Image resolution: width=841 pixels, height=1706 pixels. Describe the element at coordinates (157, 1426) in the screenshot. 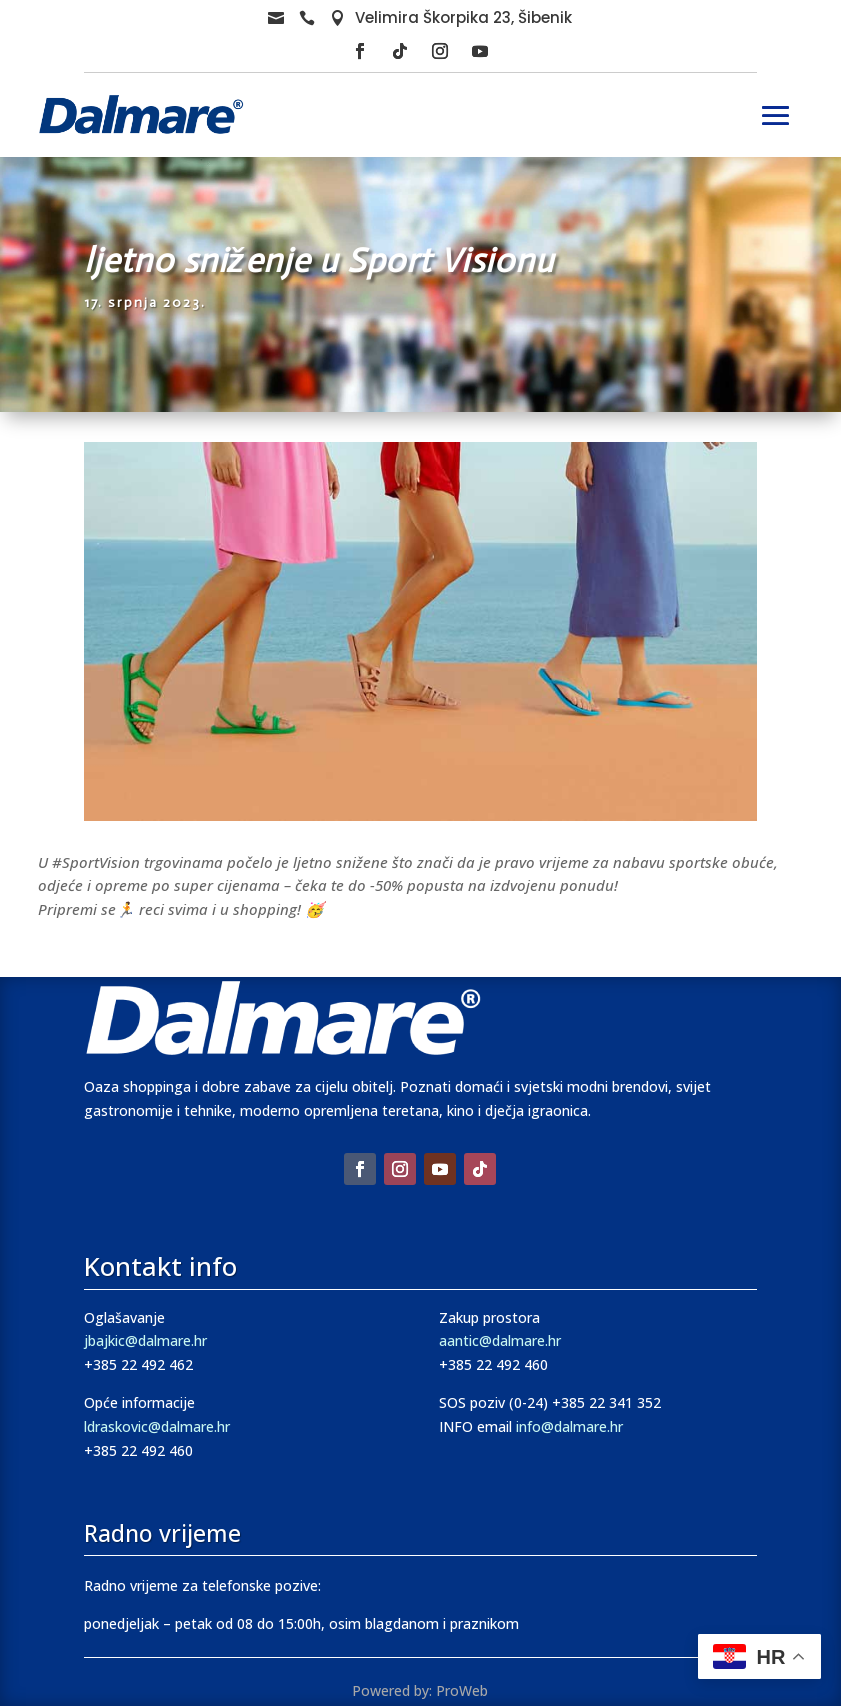

I see `ldraskovic@dalmare.hr` at that location.